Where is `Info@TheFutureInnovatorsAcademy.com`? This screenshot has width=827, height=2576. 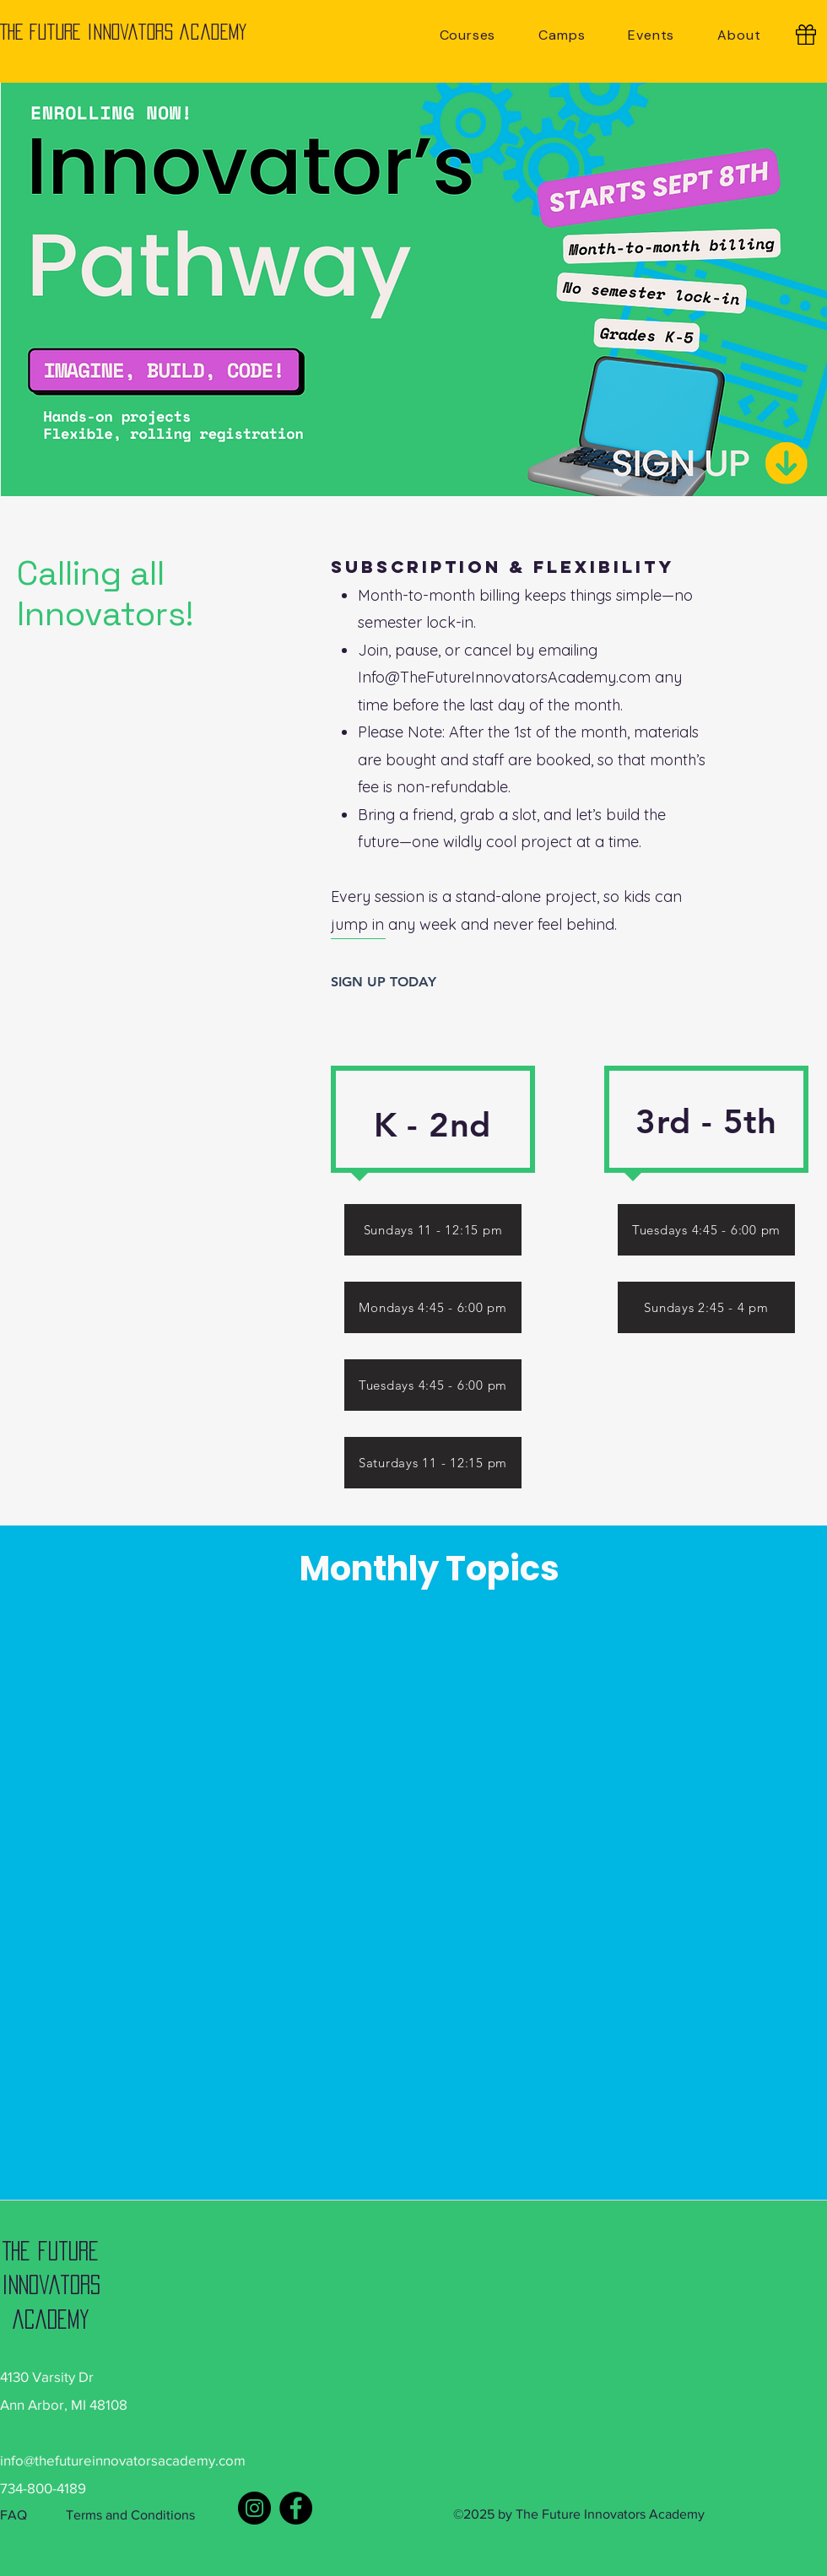
Info@TheFutureInnovatorsAcademy.com is located at coordinates (504, 677).